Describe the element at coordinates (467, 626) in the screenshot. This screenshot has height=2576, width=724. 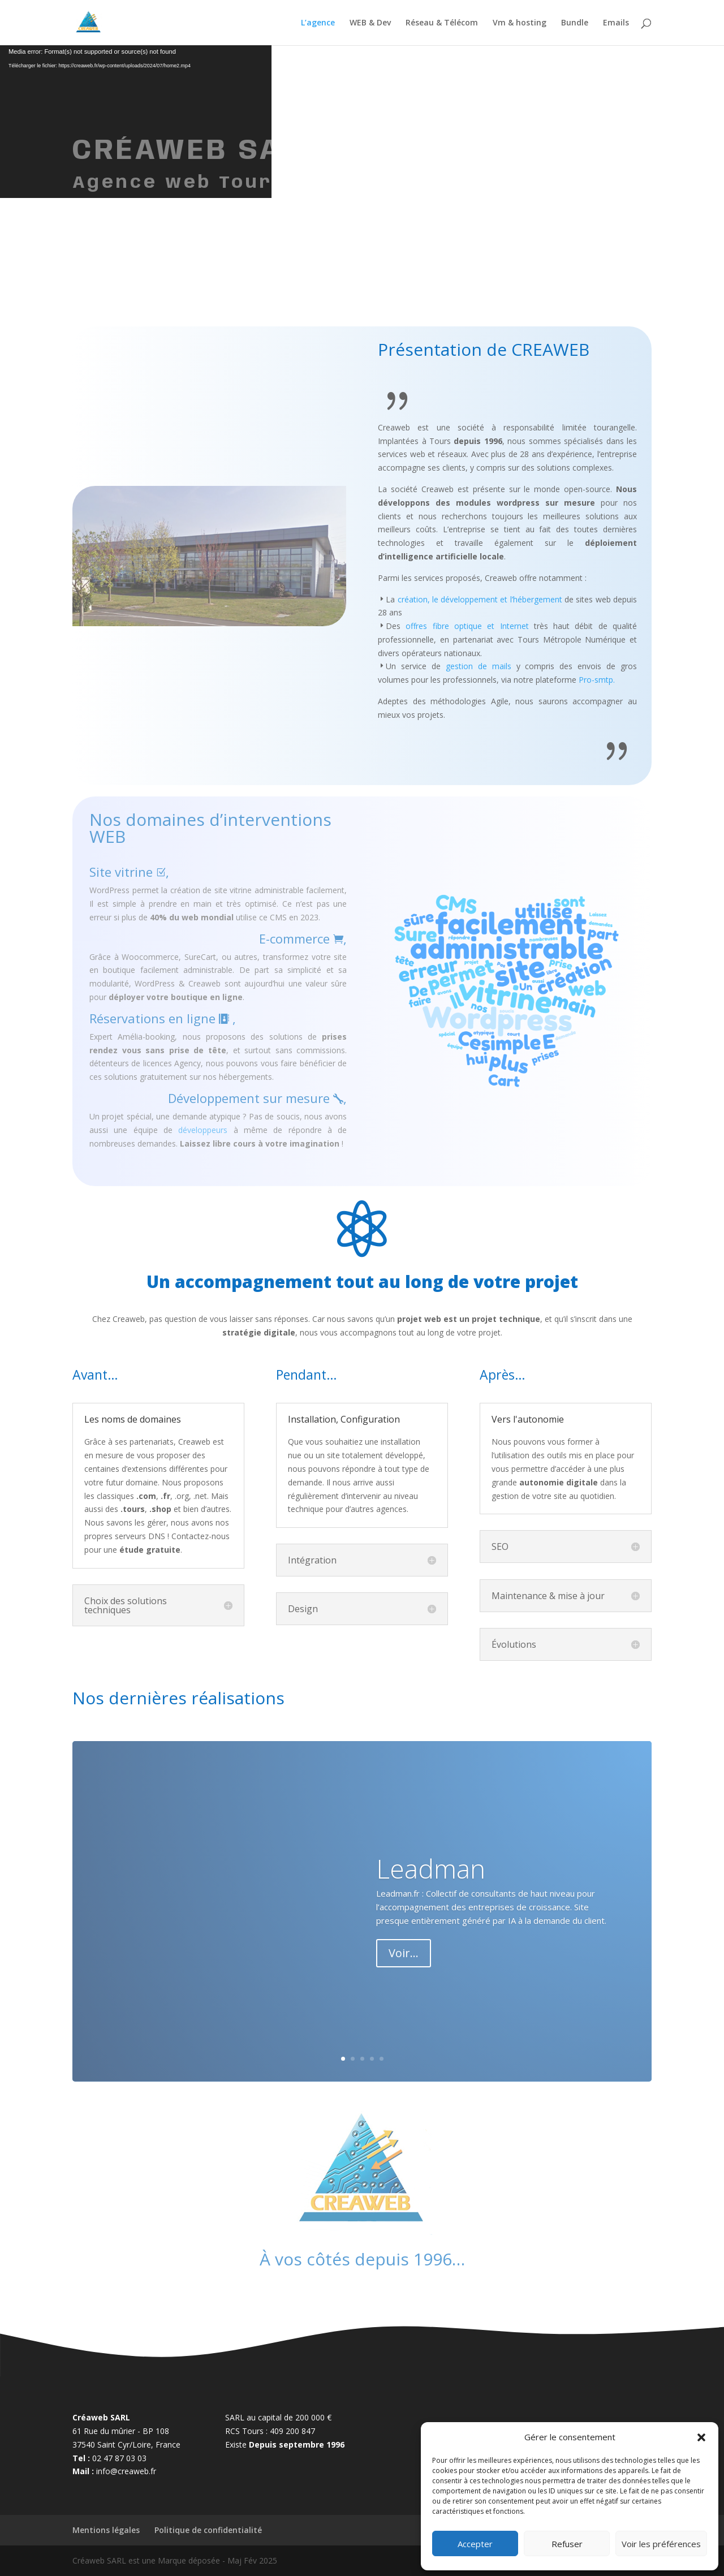
I see `offres fibre optique et Internet` at that location.